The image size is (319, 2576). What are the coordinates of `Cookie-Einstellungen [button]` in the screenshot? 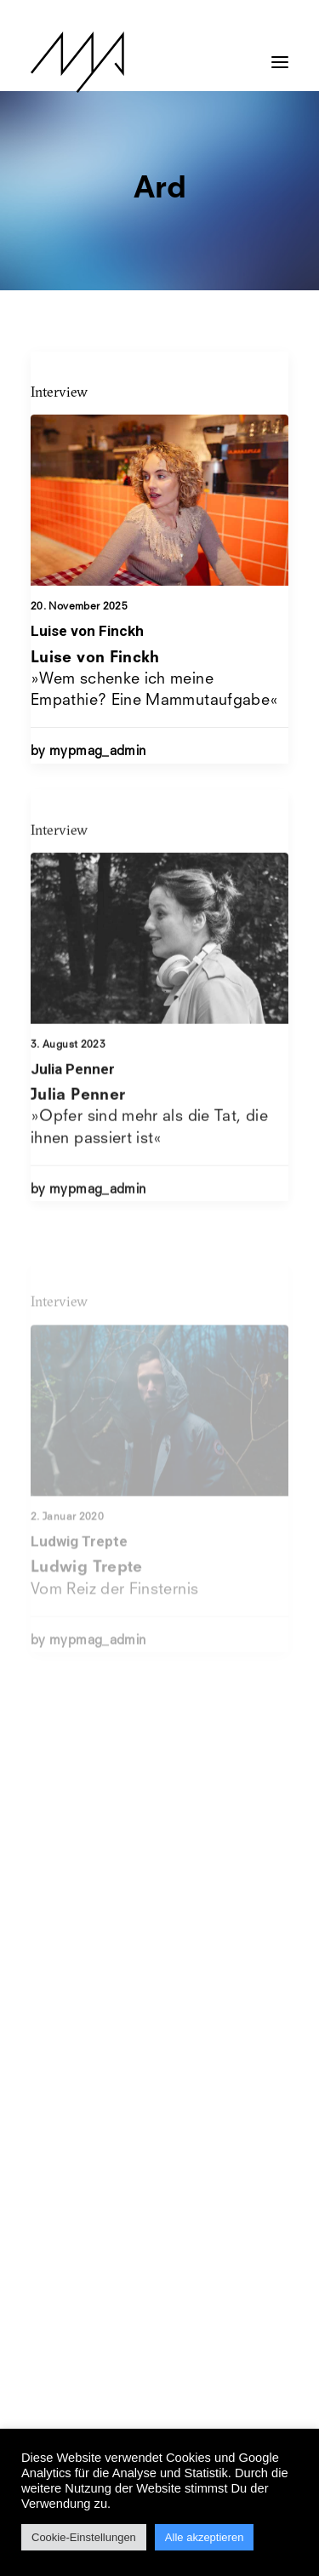 It's located at (83, 2537).